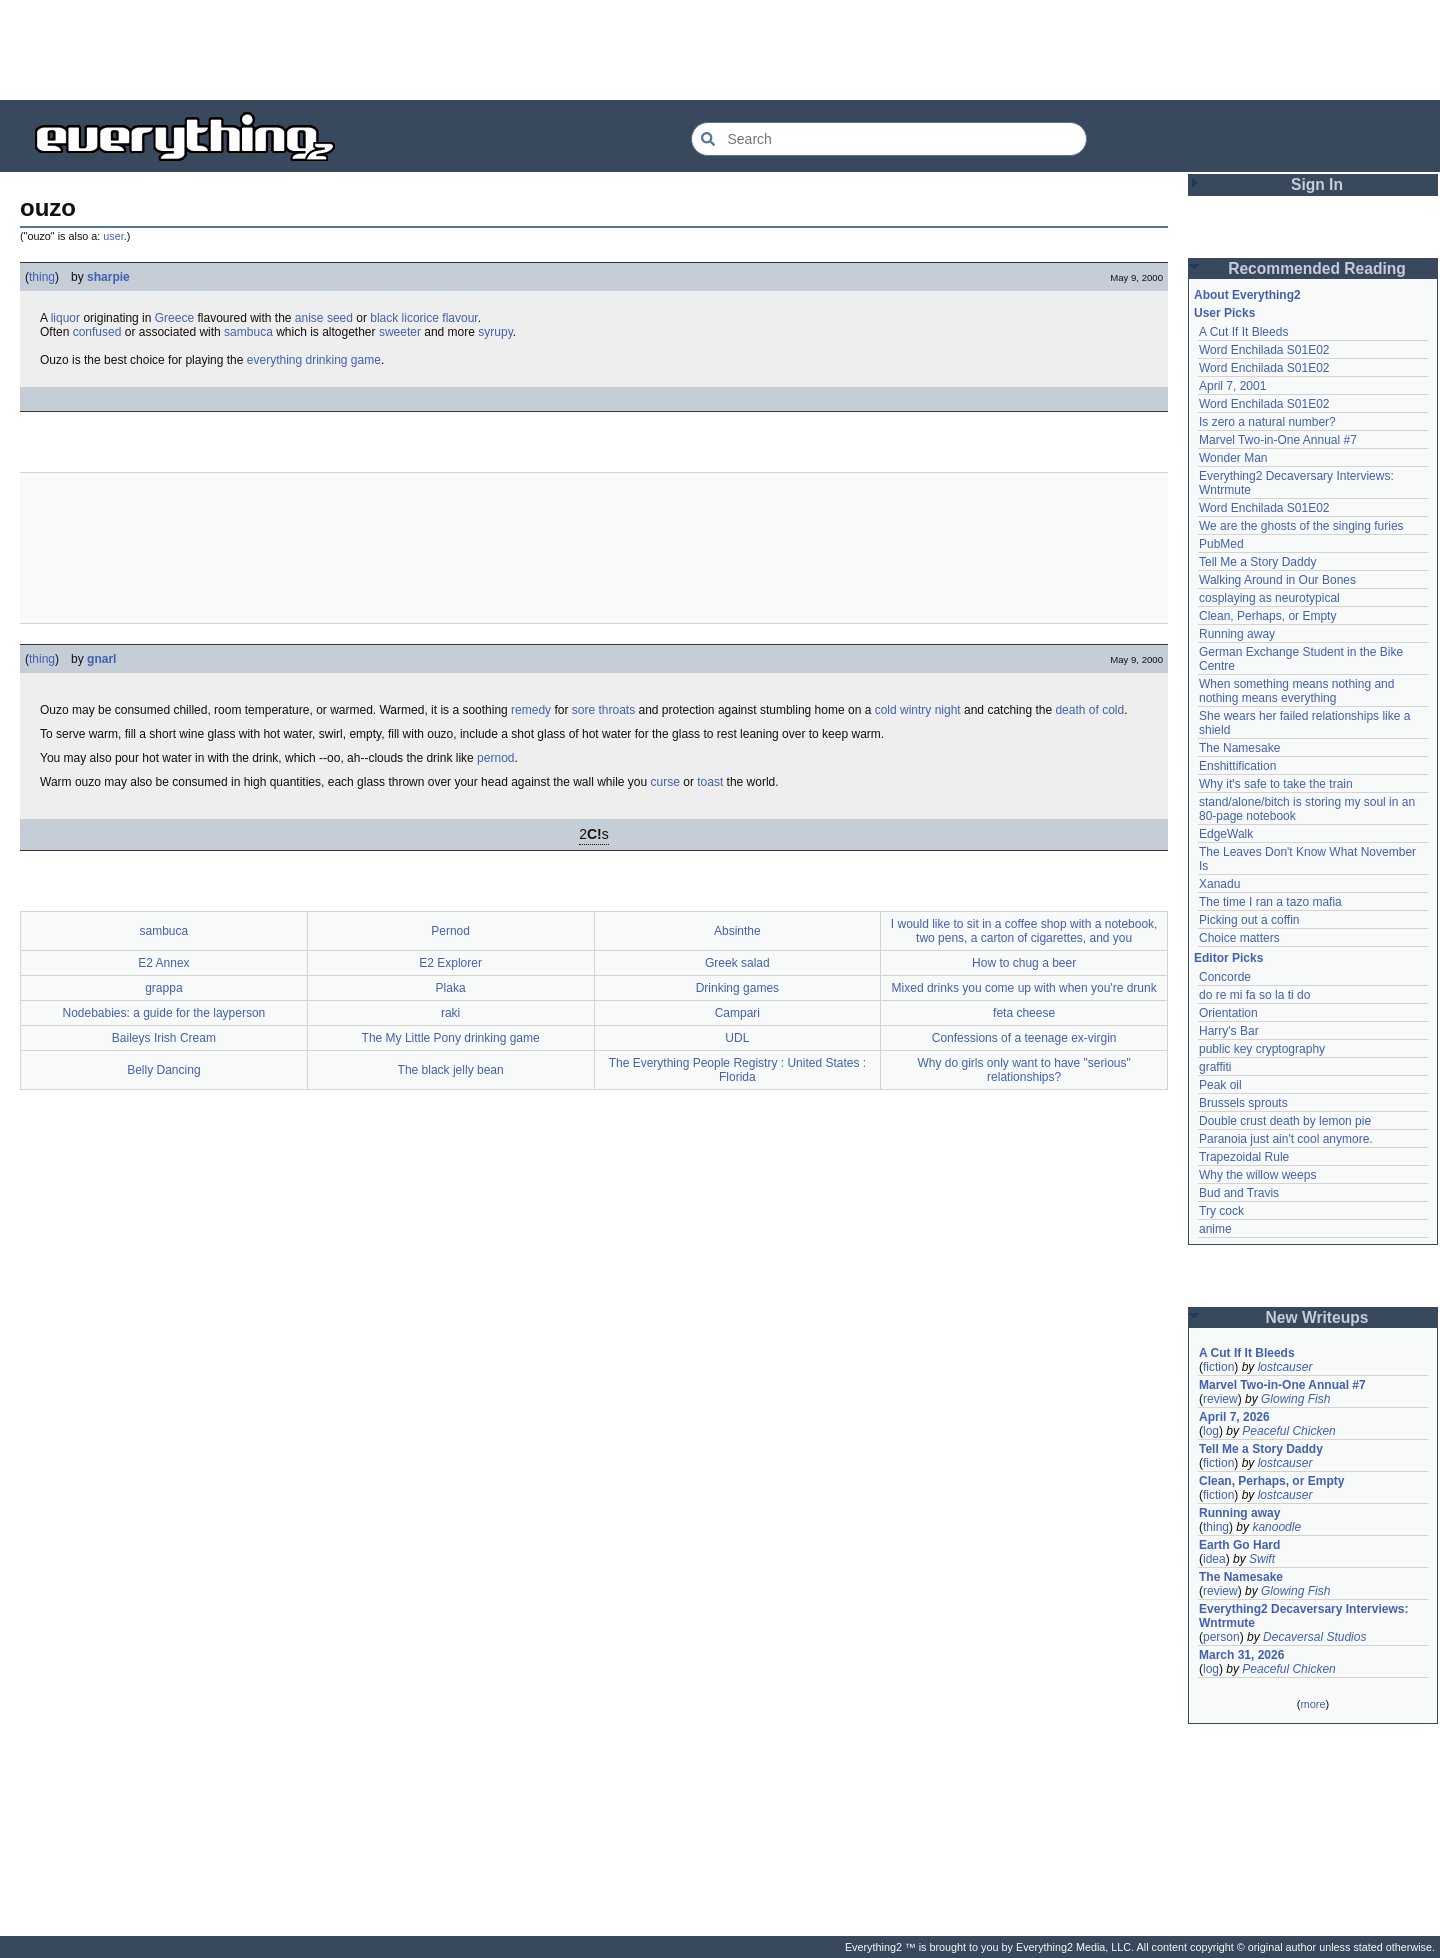  I want to click on The Namesake, so click(1239, 748).